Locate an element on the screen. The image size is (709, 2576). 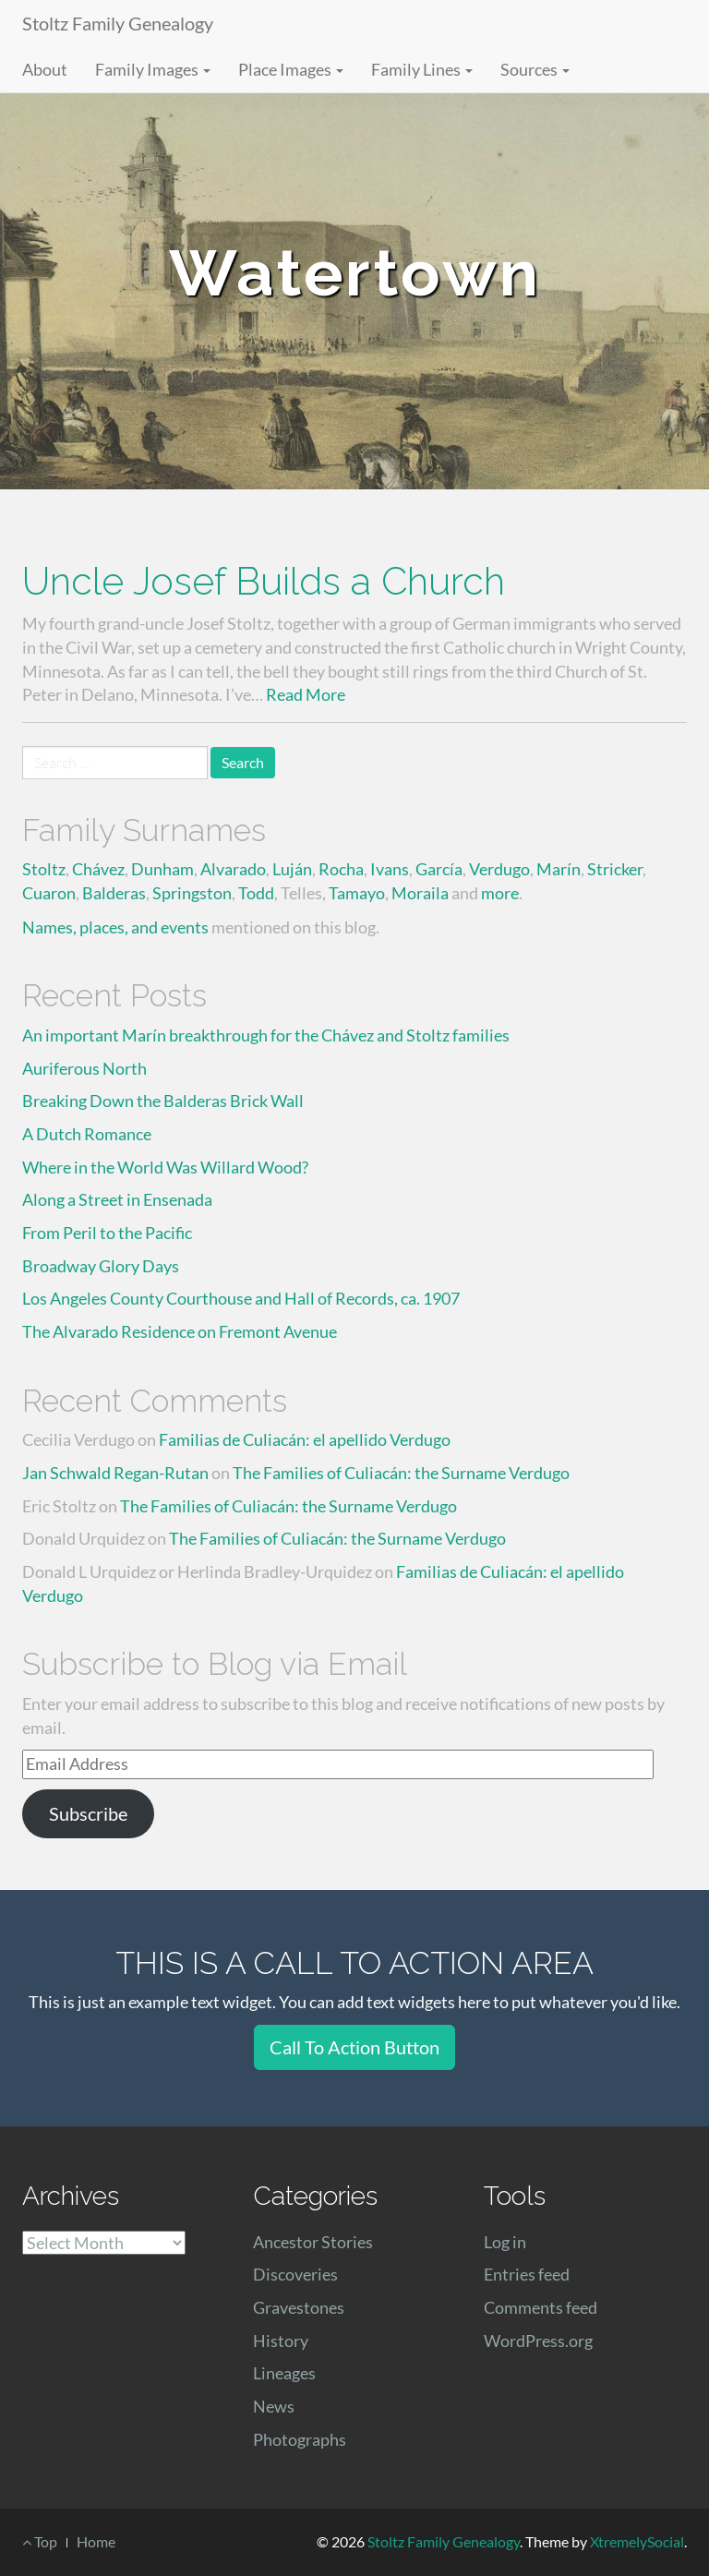
Comments feed is located at coordinates (540, 2307).